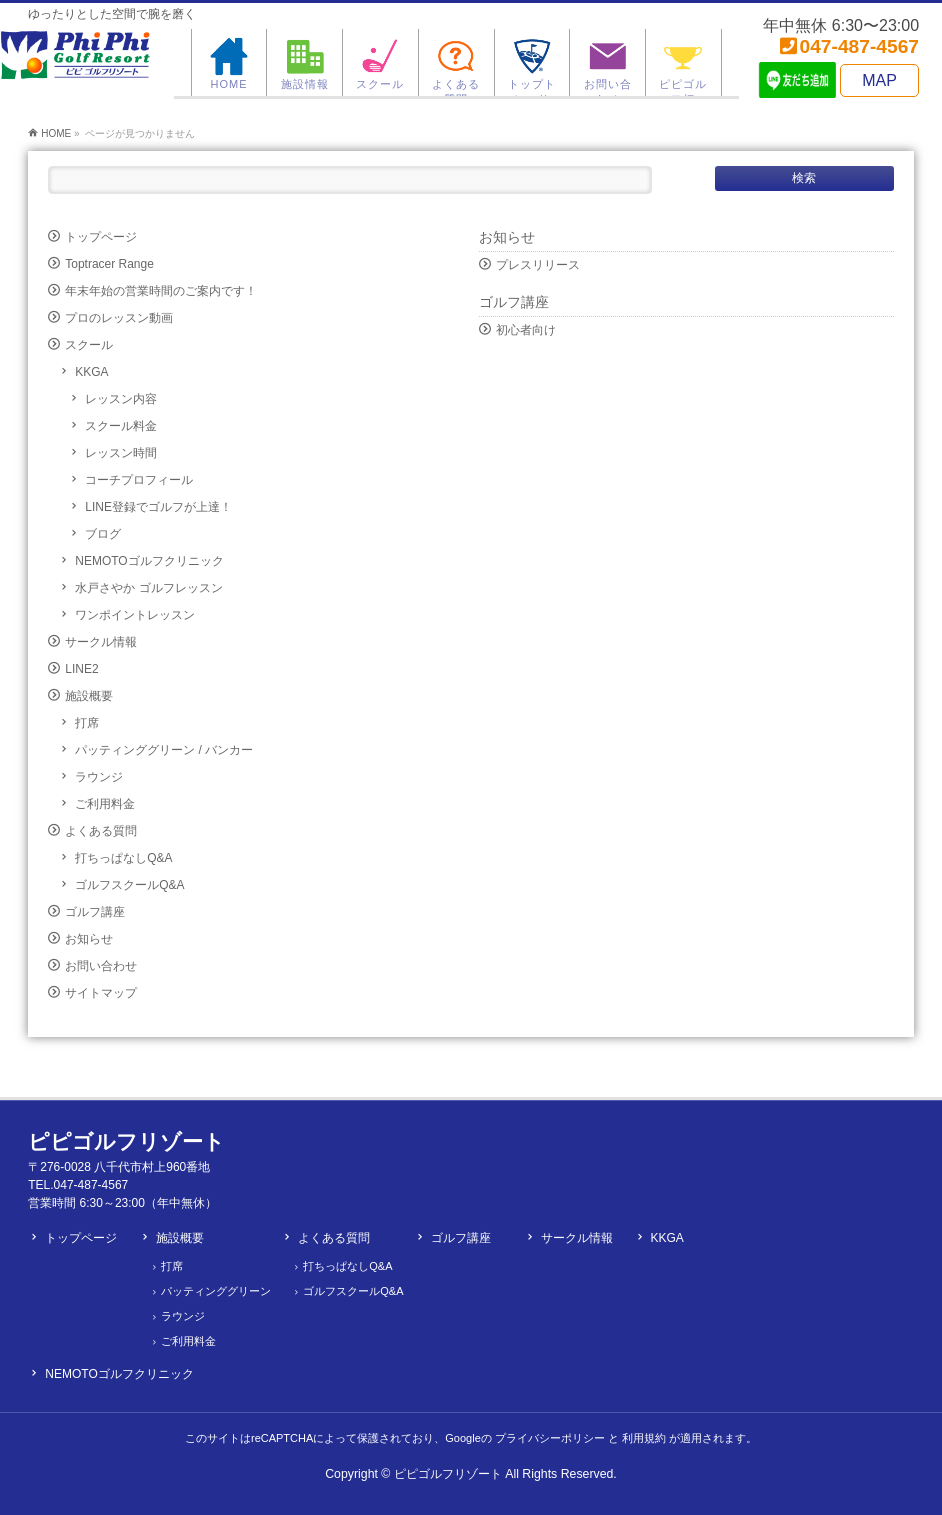 This screenshot has height=1515, width=942. What do you see at coordinates (129, 885) in the screenshot?
I see `ゴルフスクールQ&A` at bounding box center [129, 885].